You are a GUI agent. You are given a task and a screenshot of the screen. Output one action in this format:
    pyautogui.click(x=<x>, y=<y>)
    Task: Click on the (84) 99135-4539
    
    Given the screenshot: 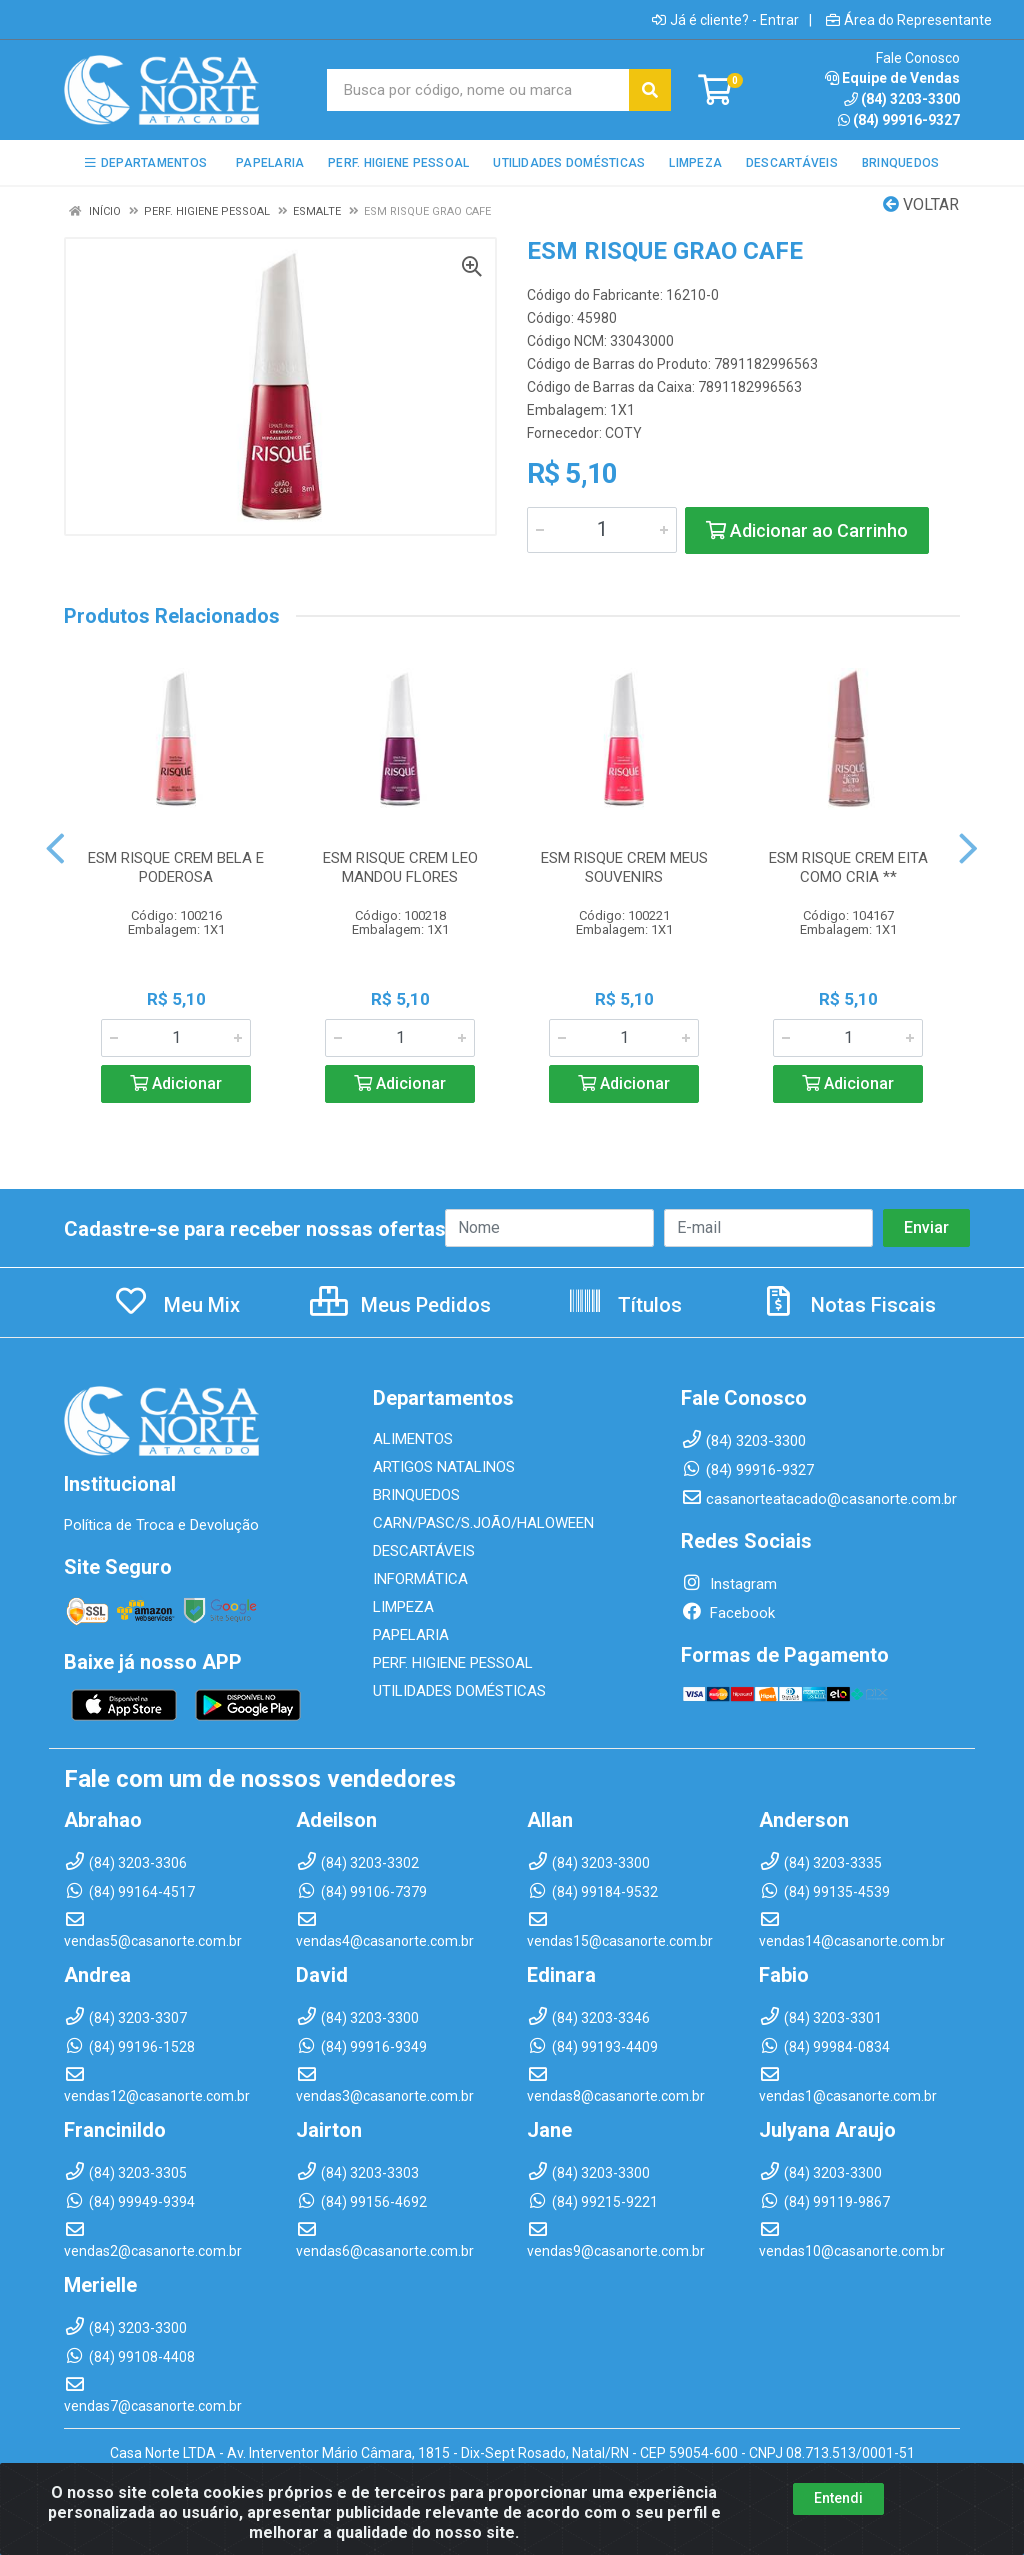 What is the action you would take?
    pyautogui.click(x=824, y=1892)
    